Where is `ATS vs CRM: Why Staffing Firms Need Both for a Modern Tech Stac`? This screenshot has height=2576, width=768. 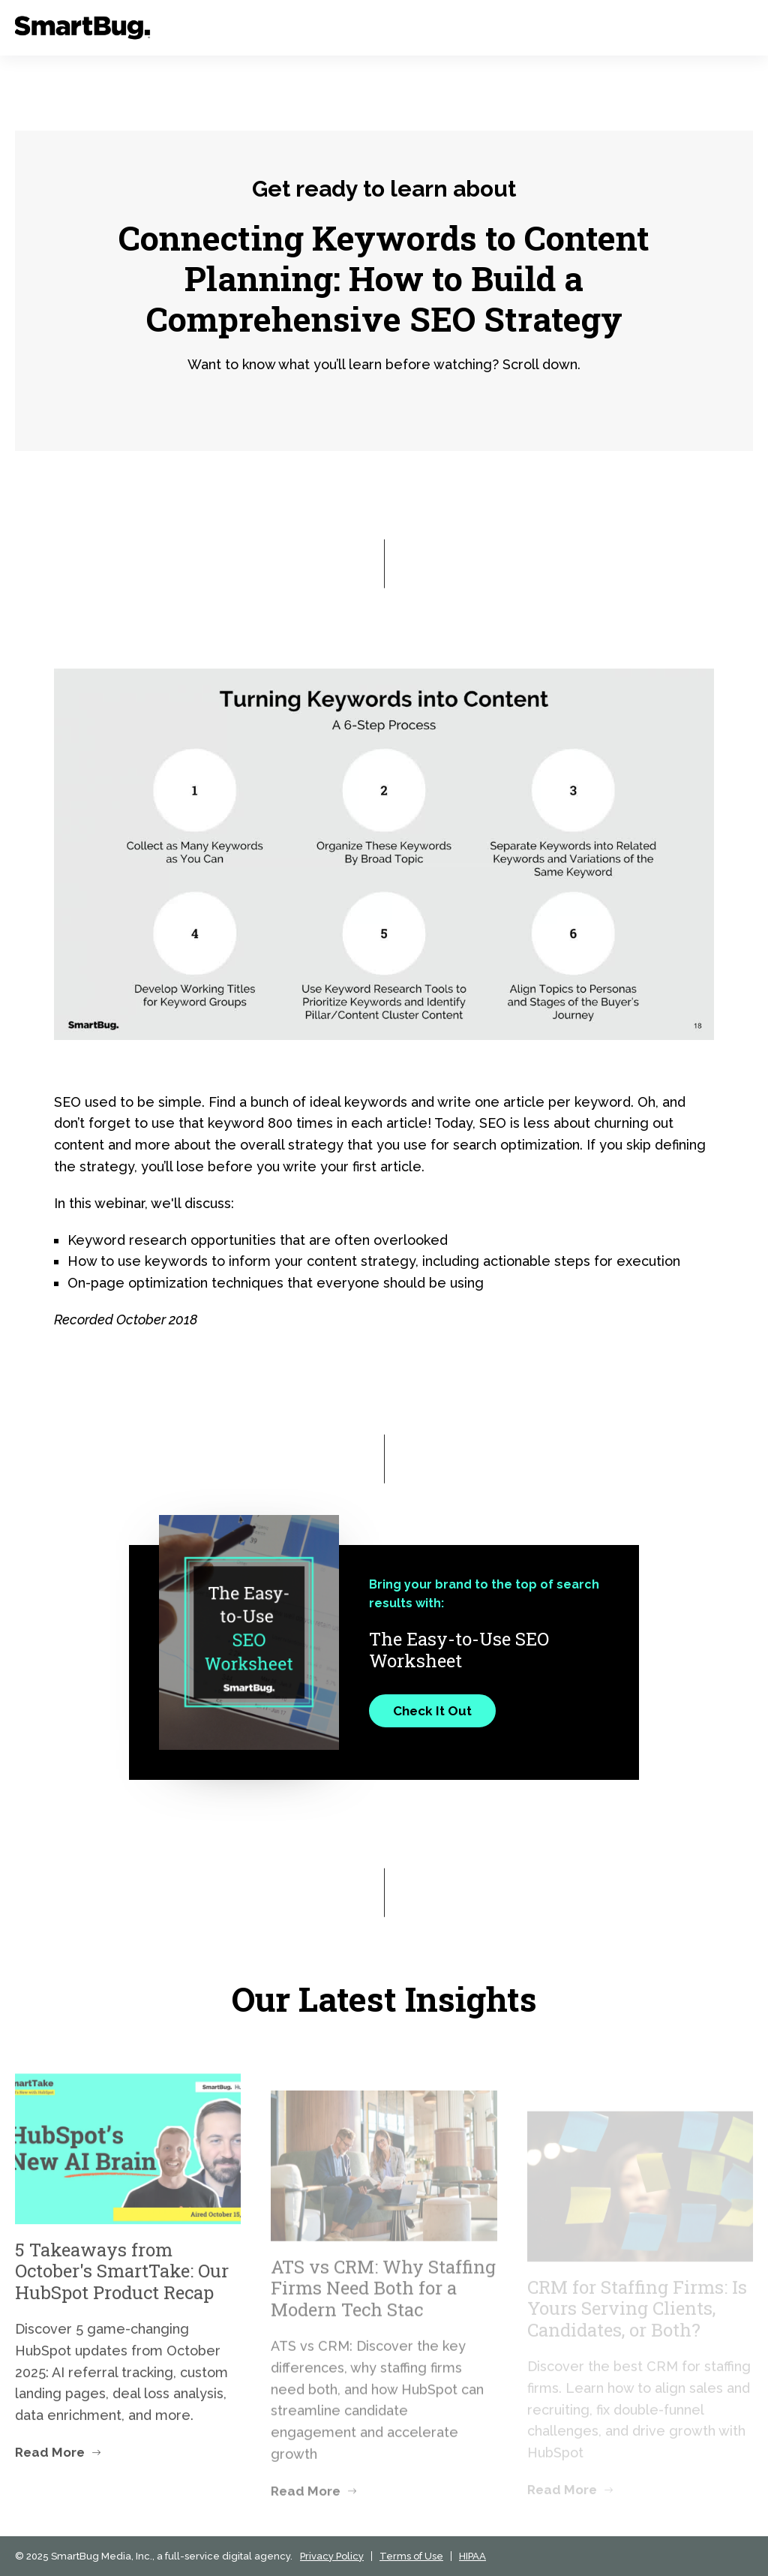
ATS vs CRM: Why Staffing Firms Need Both for a Modern Tech Stac is located at coordinates (383, 2320).